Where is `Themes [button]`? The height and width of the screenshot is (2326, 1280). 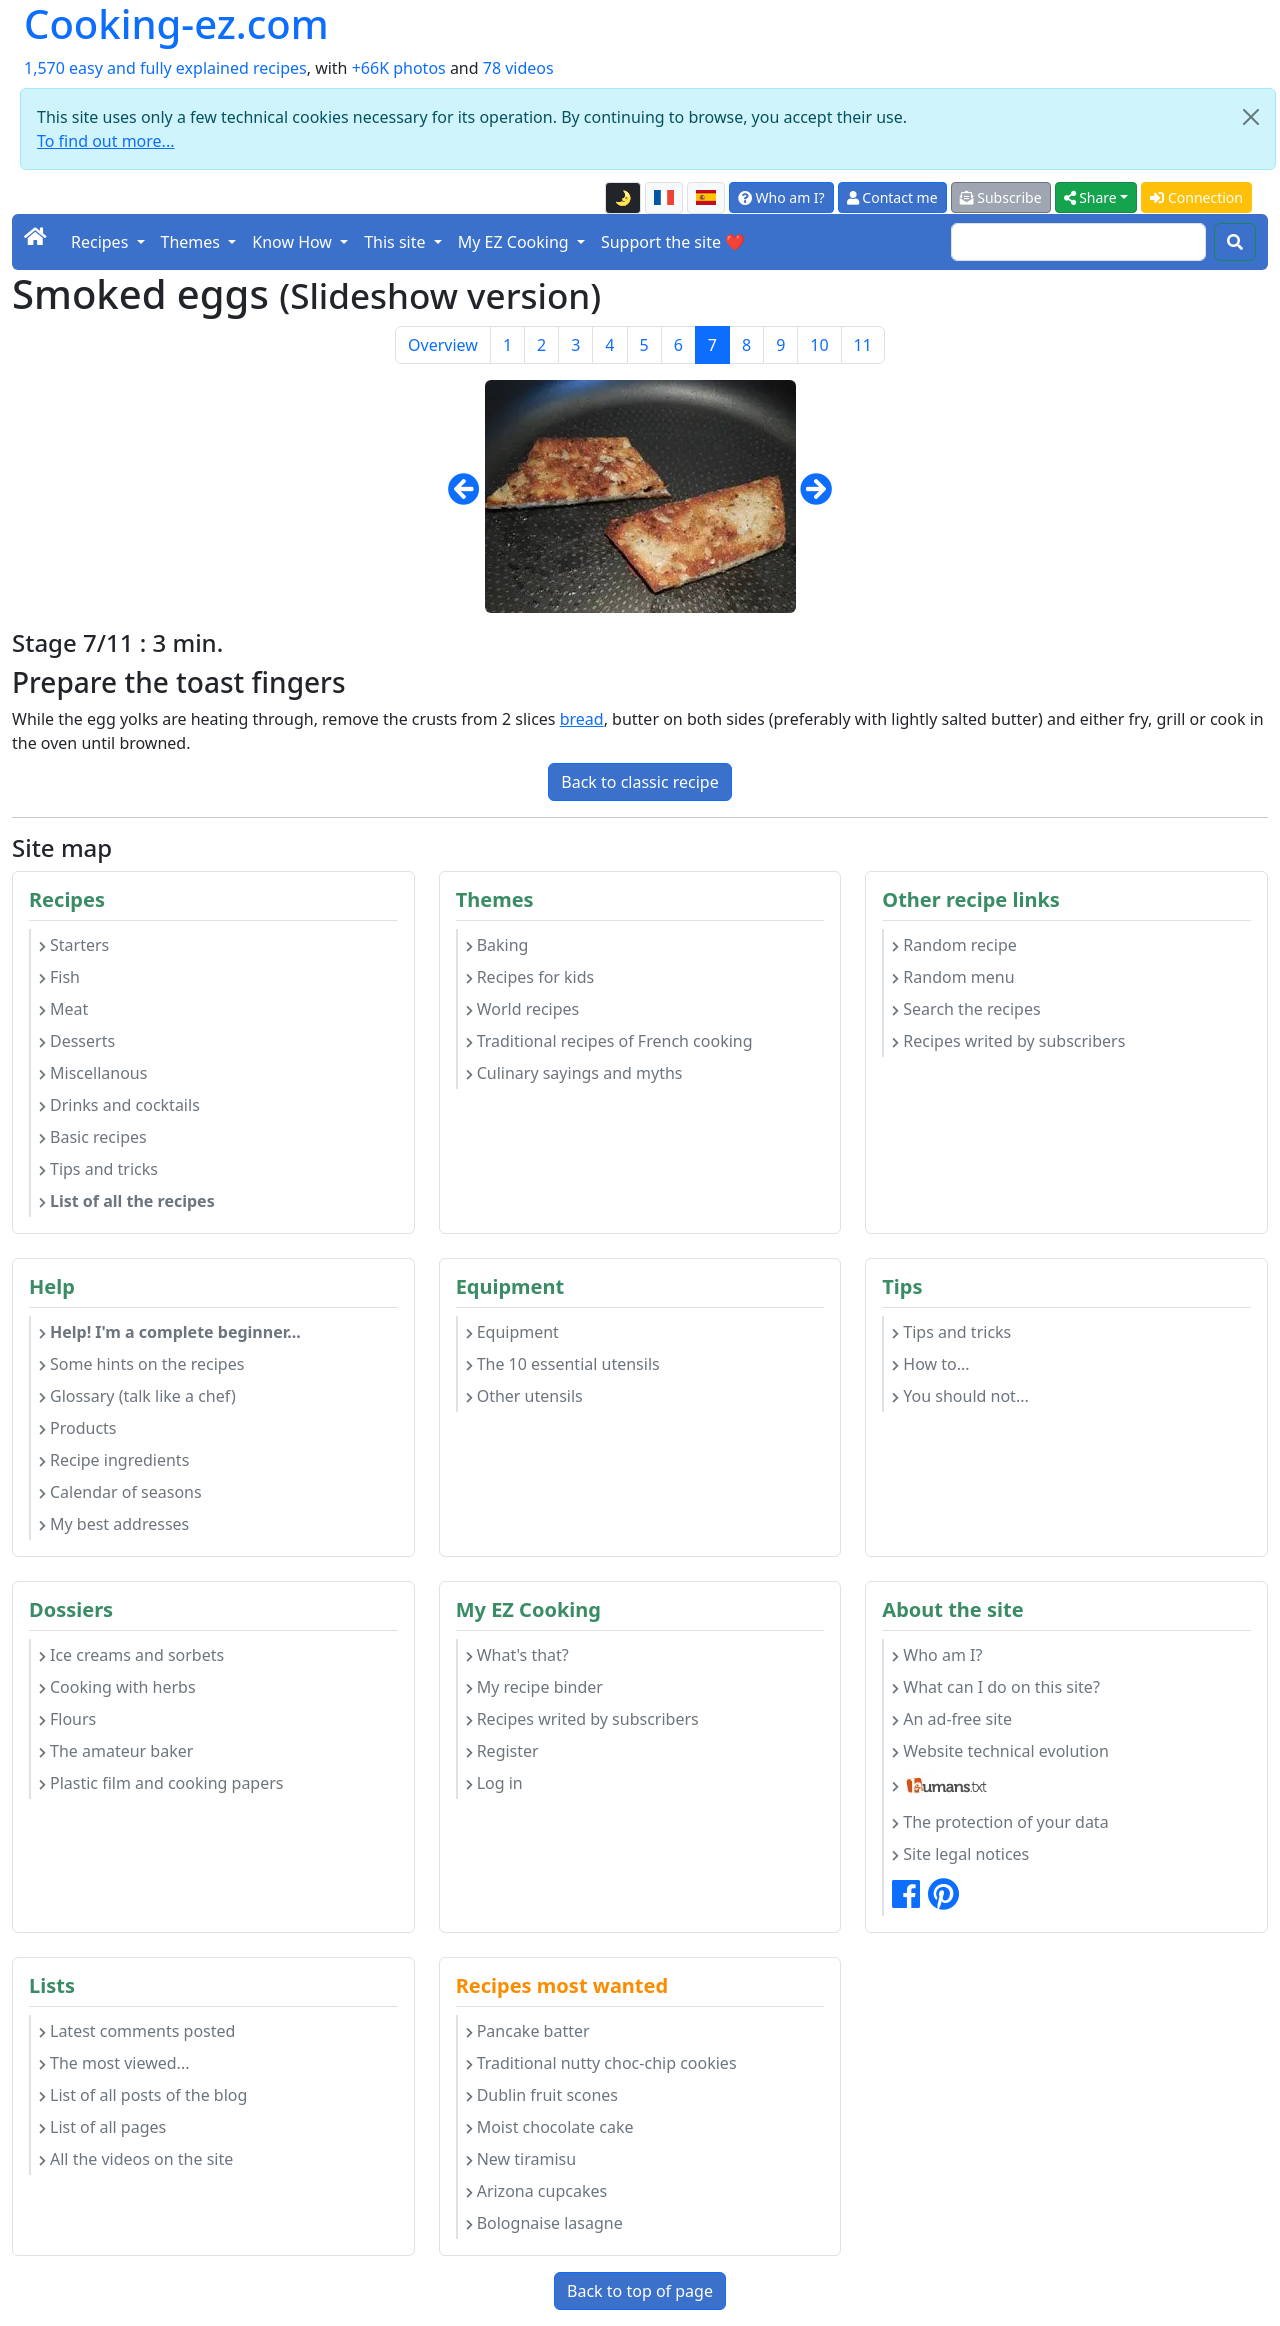
Themes [button] is located at coordinates (193, 242).